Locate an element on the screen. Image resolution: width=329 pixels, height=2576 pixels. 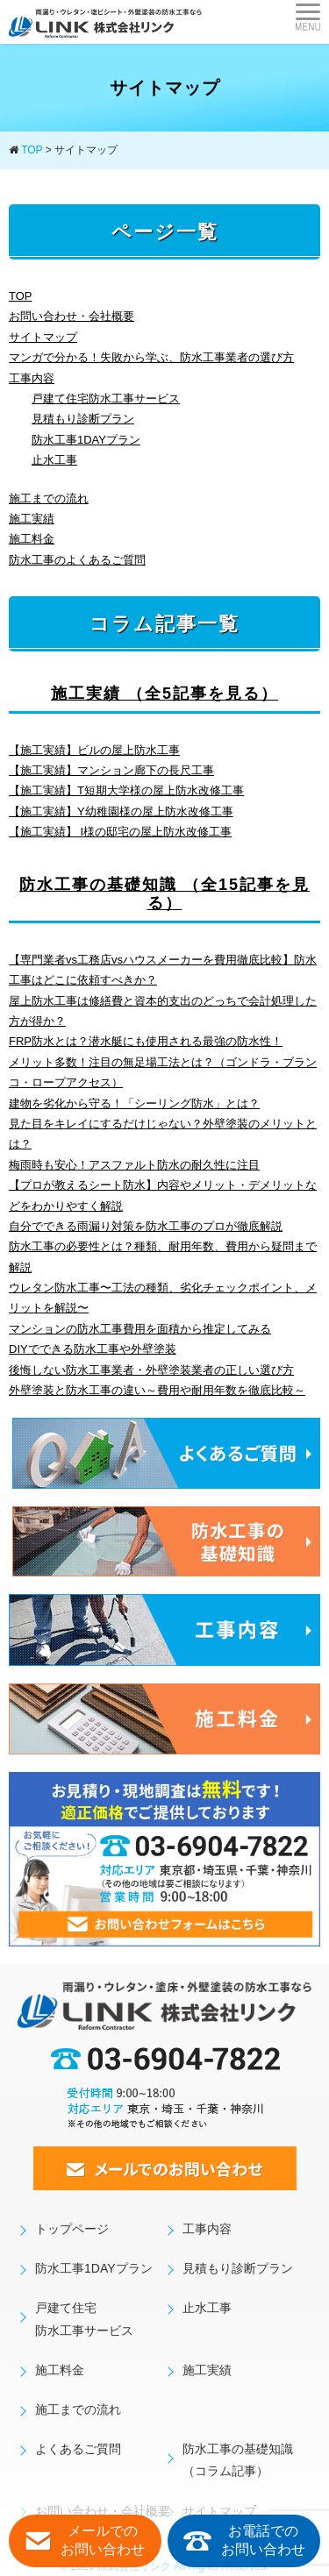
【施工実績】マンション廊下の長尺工事 is located at coordinates (111, 770).